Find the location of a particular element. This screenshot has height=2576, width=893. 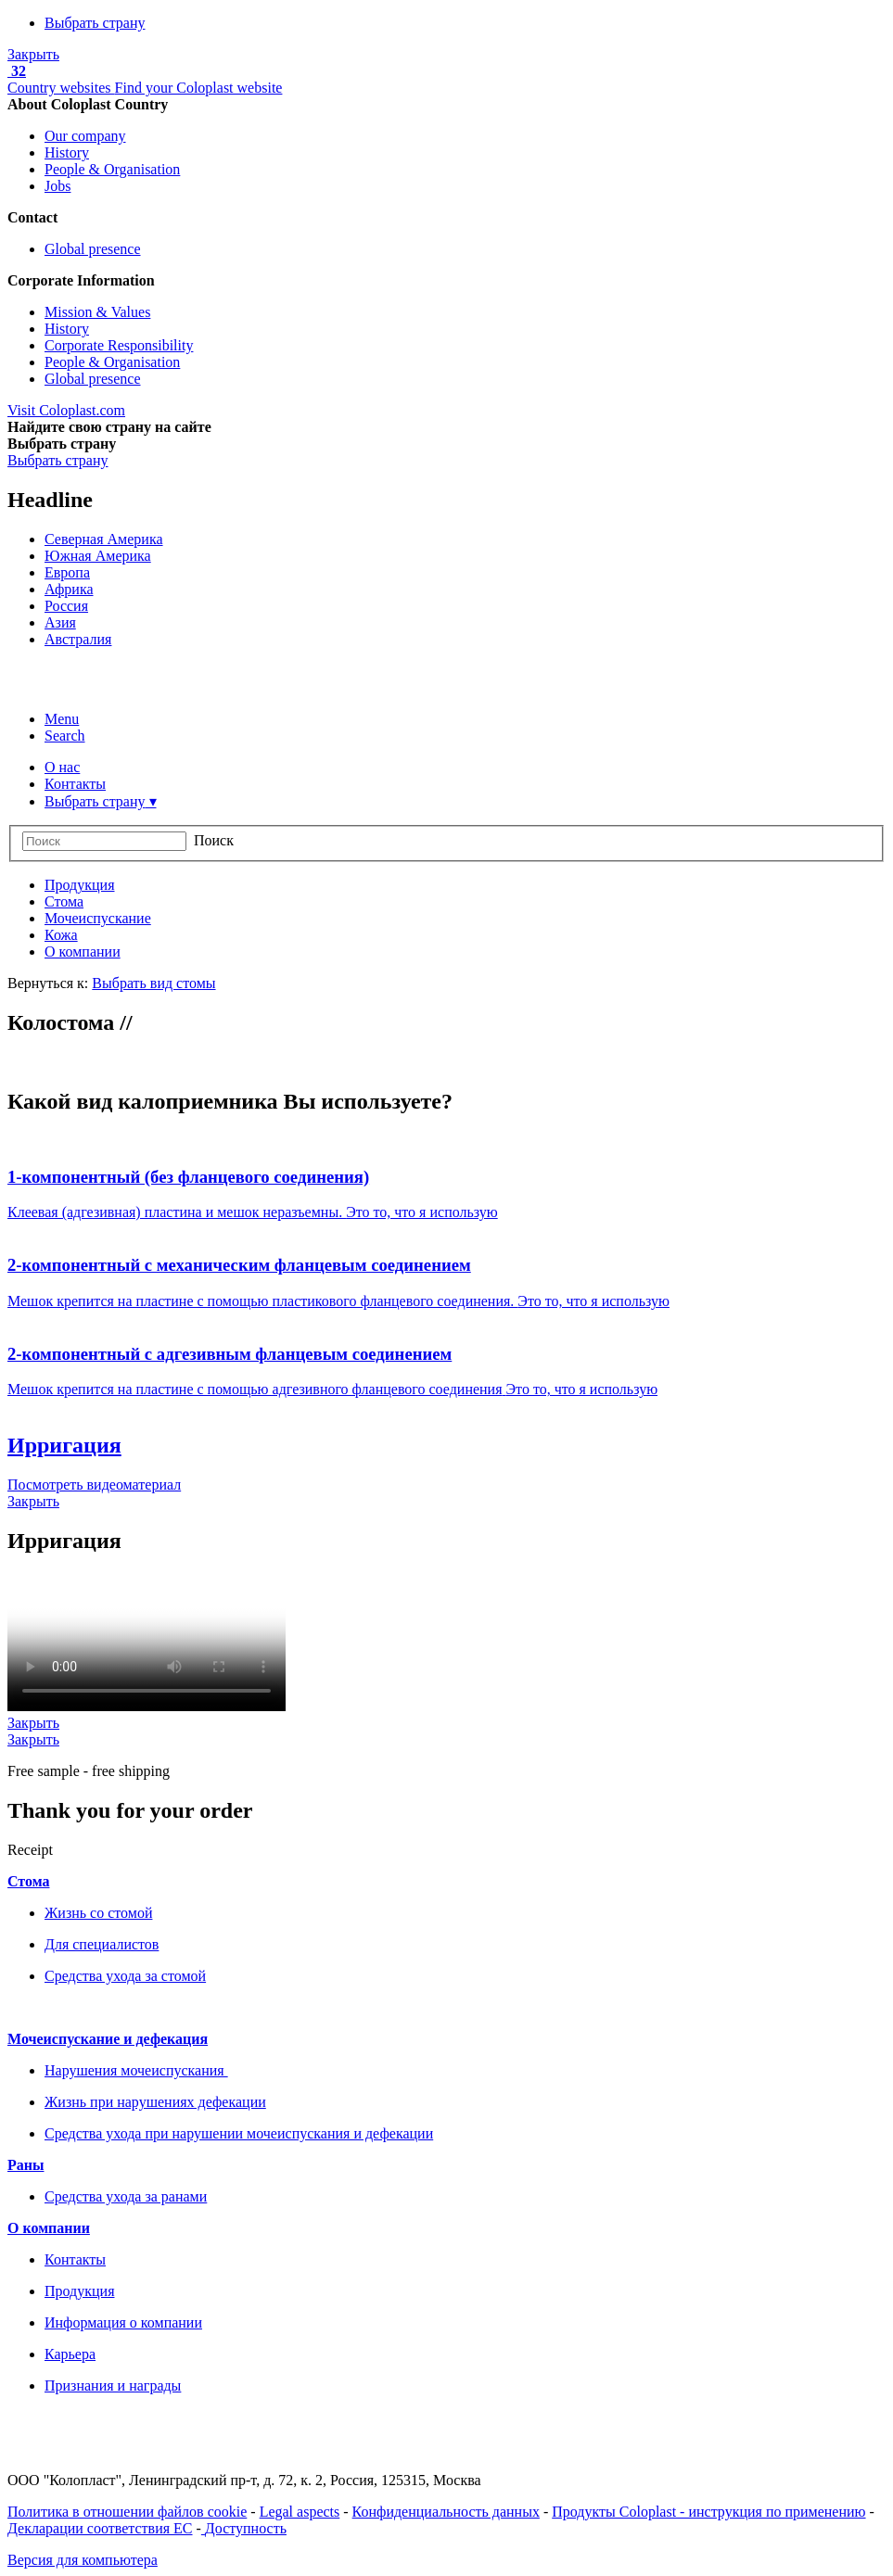

Продукция is located at coordinates (80, 2291).